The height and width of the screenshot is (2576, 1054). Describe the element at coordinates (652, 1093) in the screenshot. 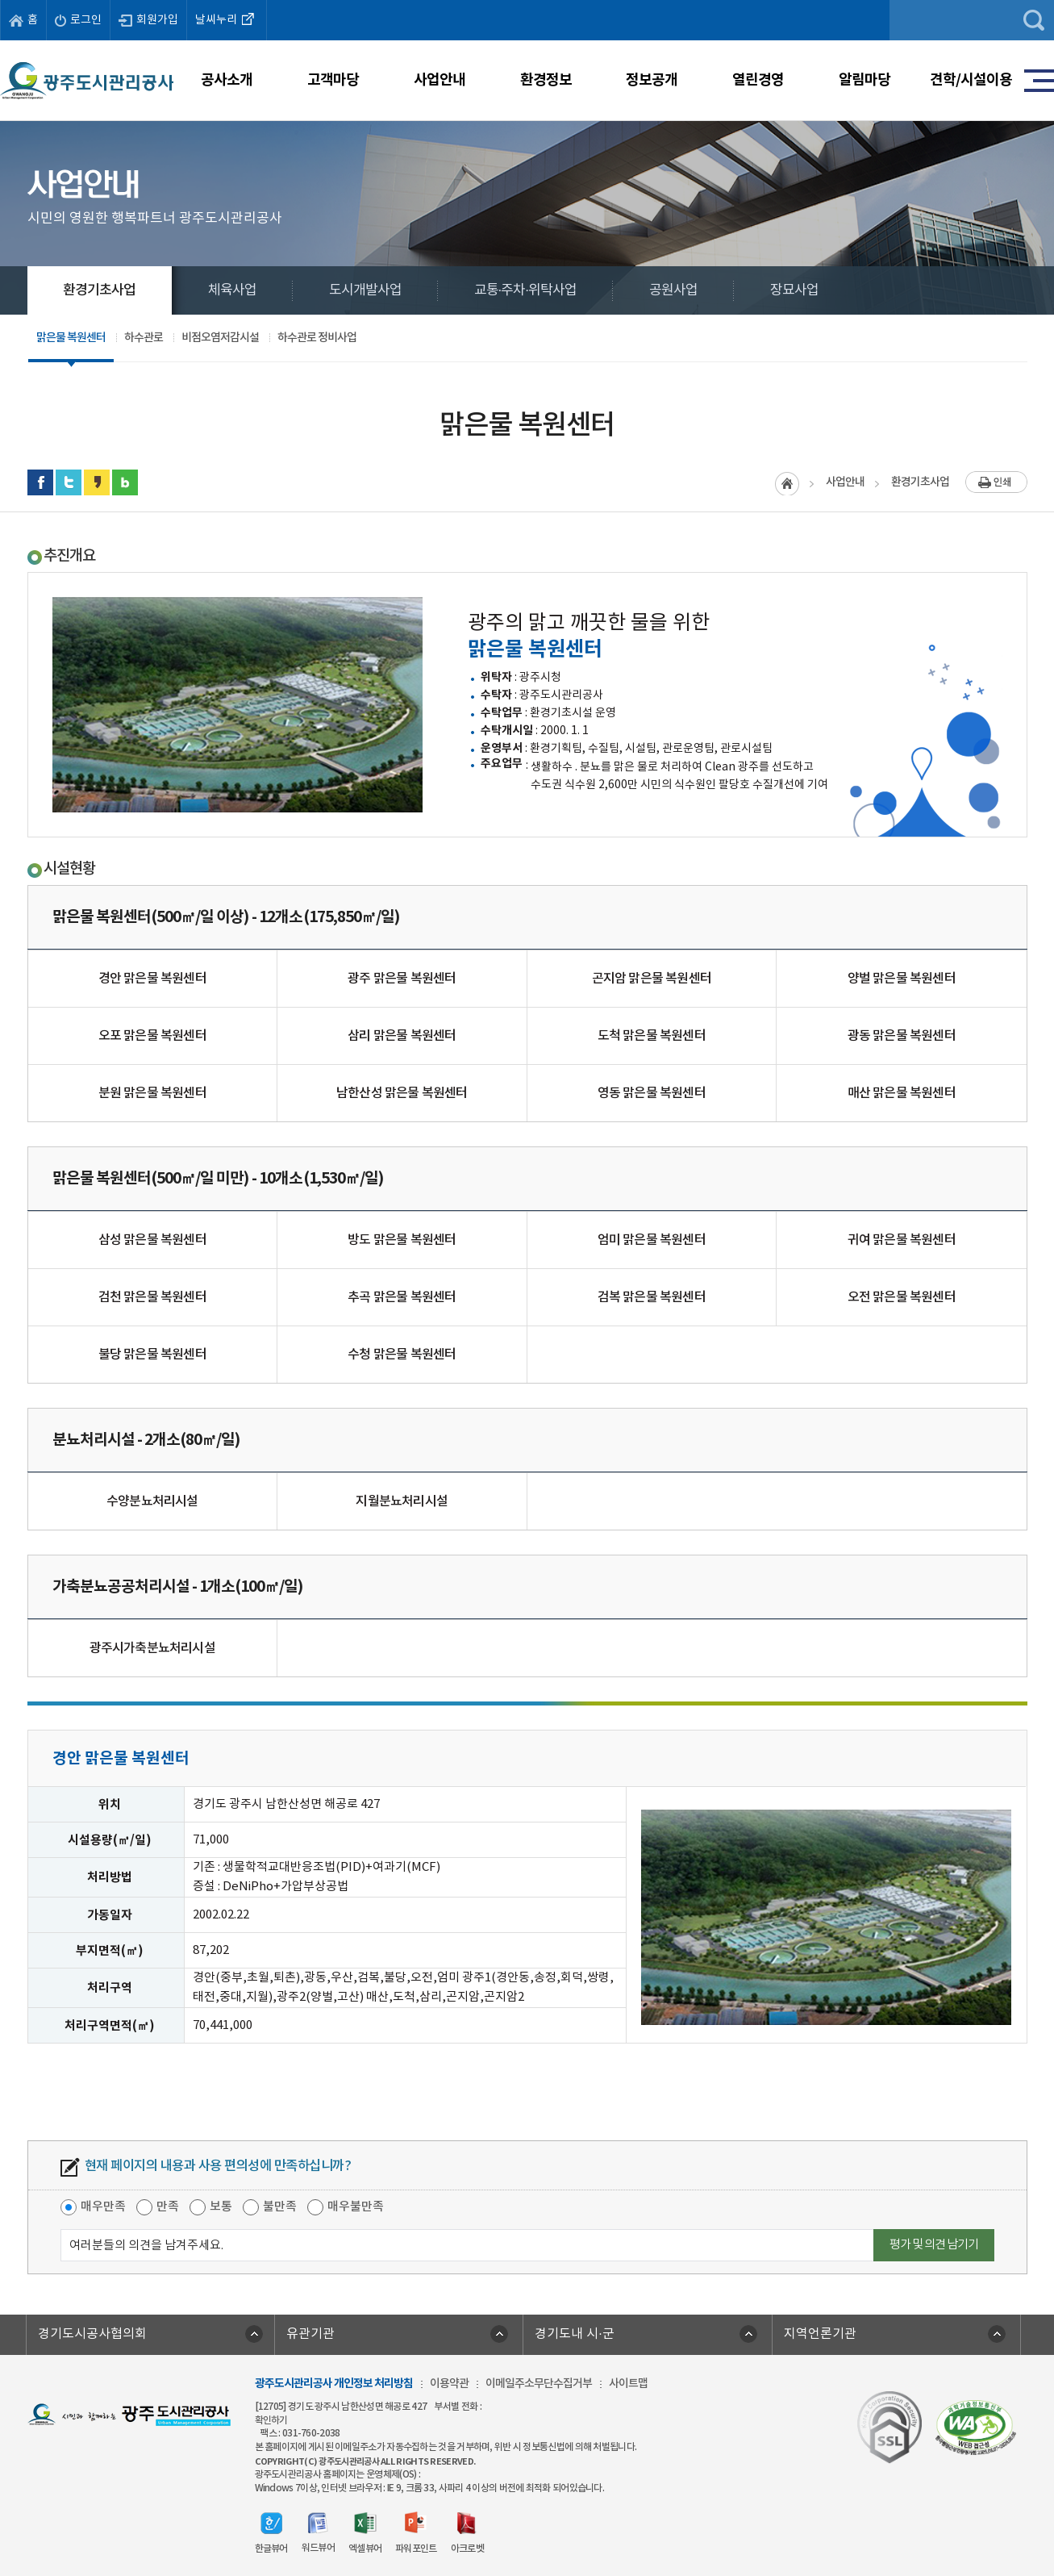

I see `영동 맑은물 복원센터` at that location.